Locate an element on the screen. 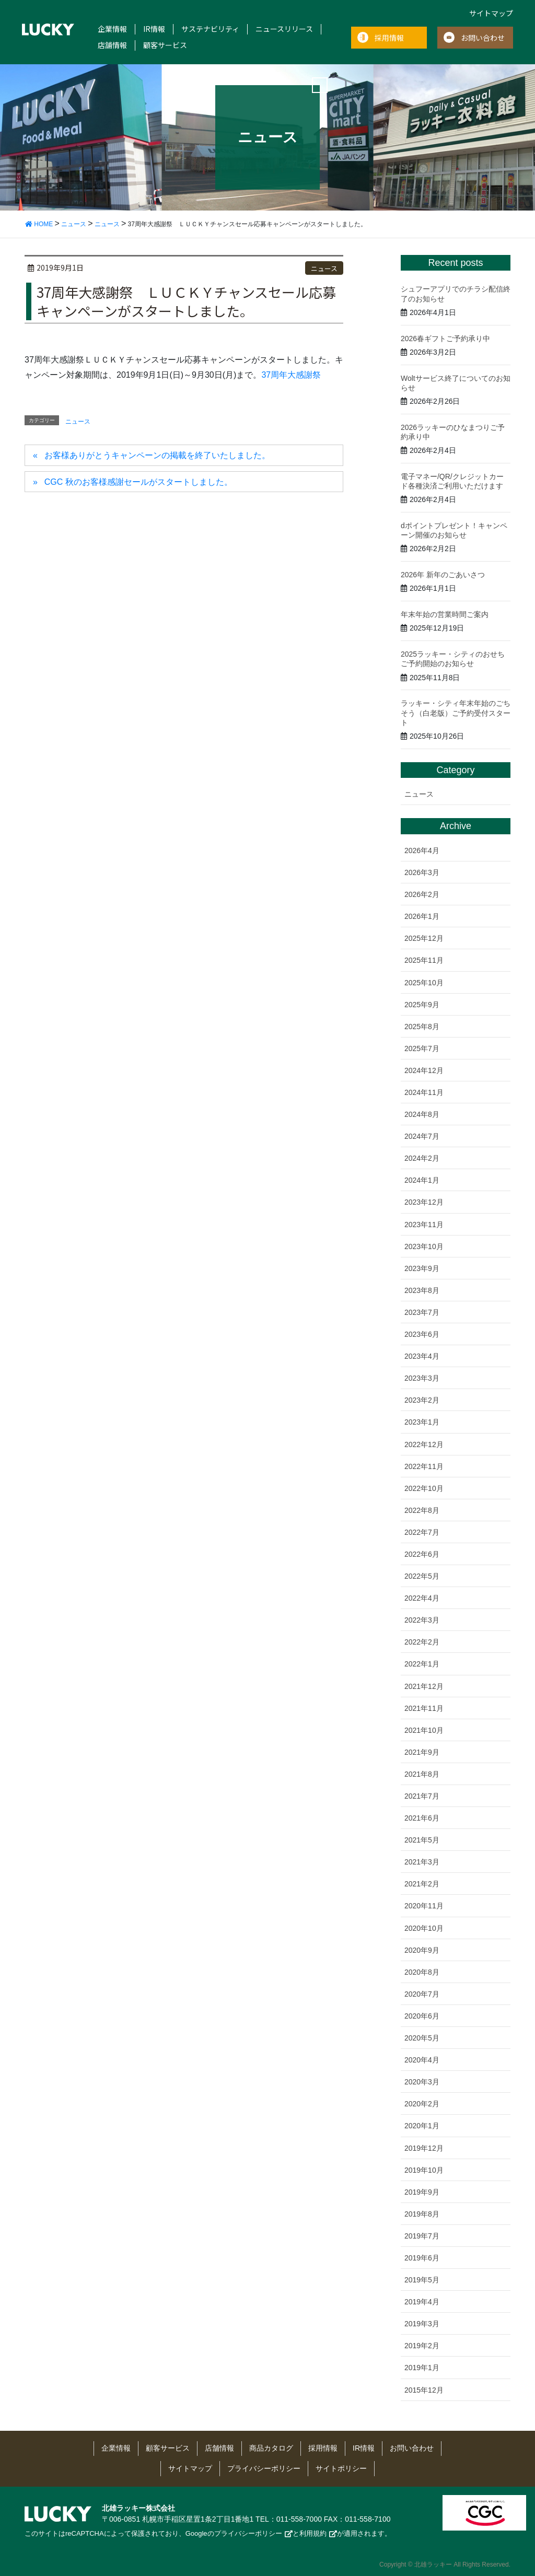 Image resolution: width=535 pixels, height=2576 pixels. 2022年4月 is located at coordinates (421, 1598).